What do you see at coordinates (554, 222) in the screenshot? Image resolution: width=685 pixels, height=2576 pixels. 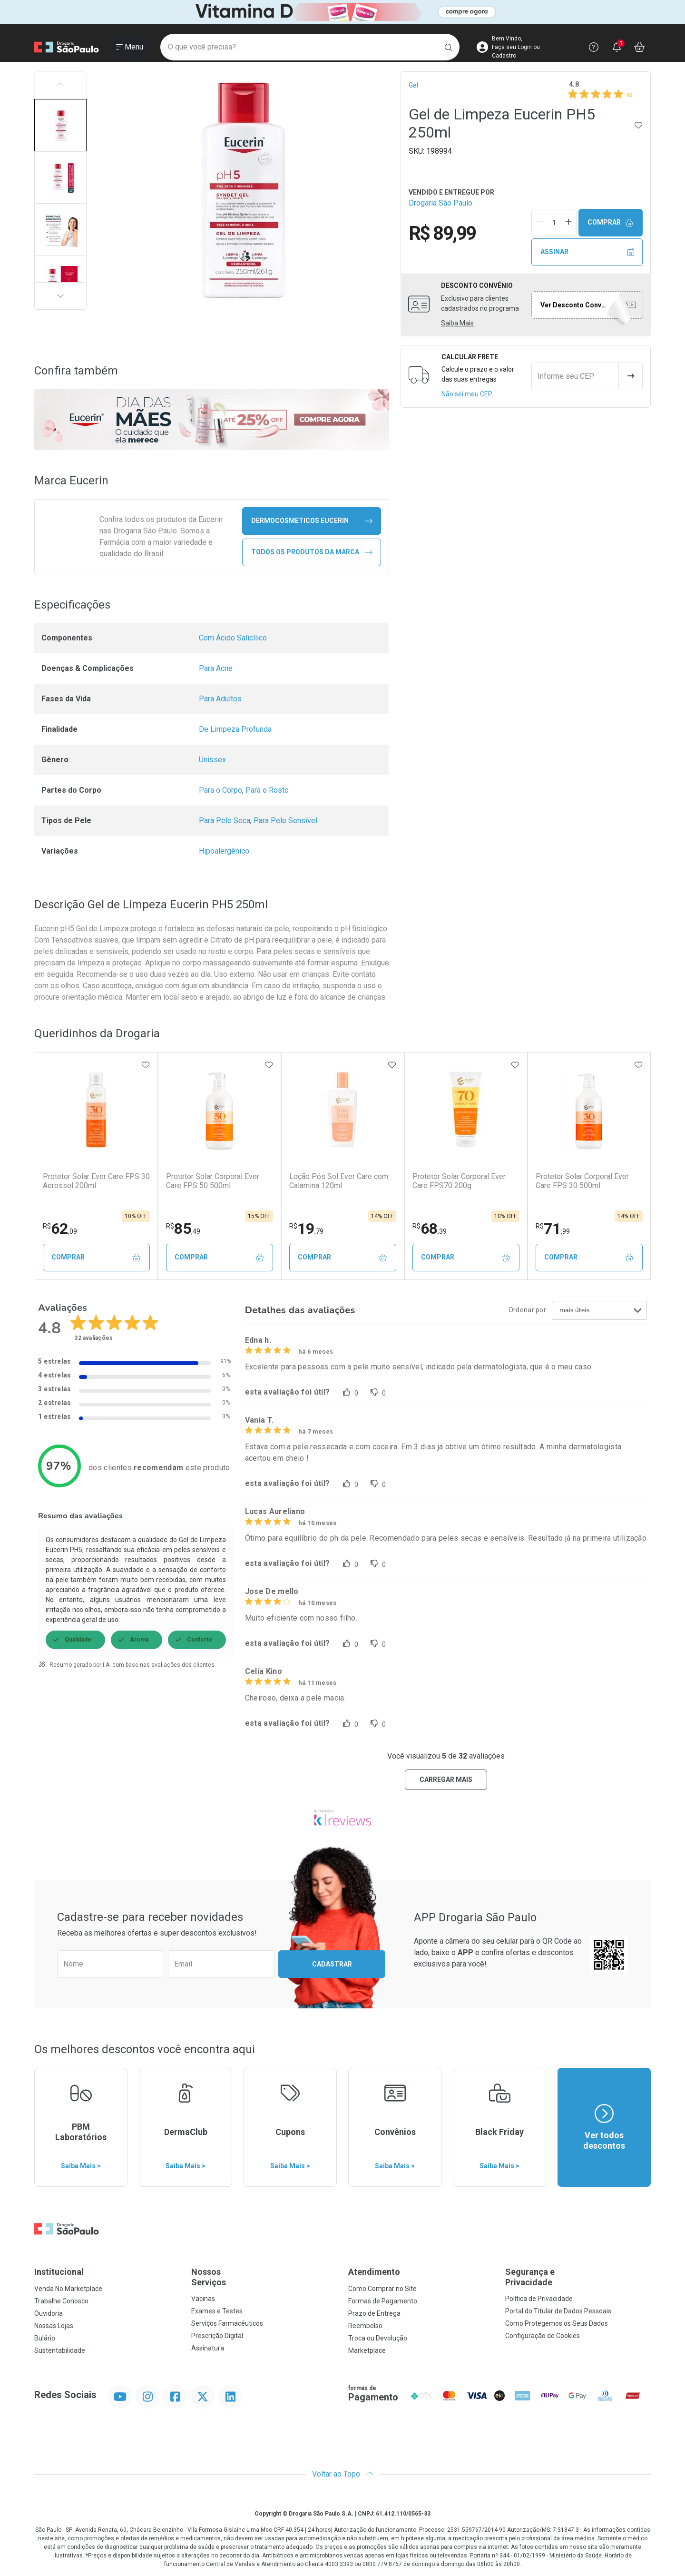 I see `[Quantidade de Produto]` at bounding box center [554, 222].